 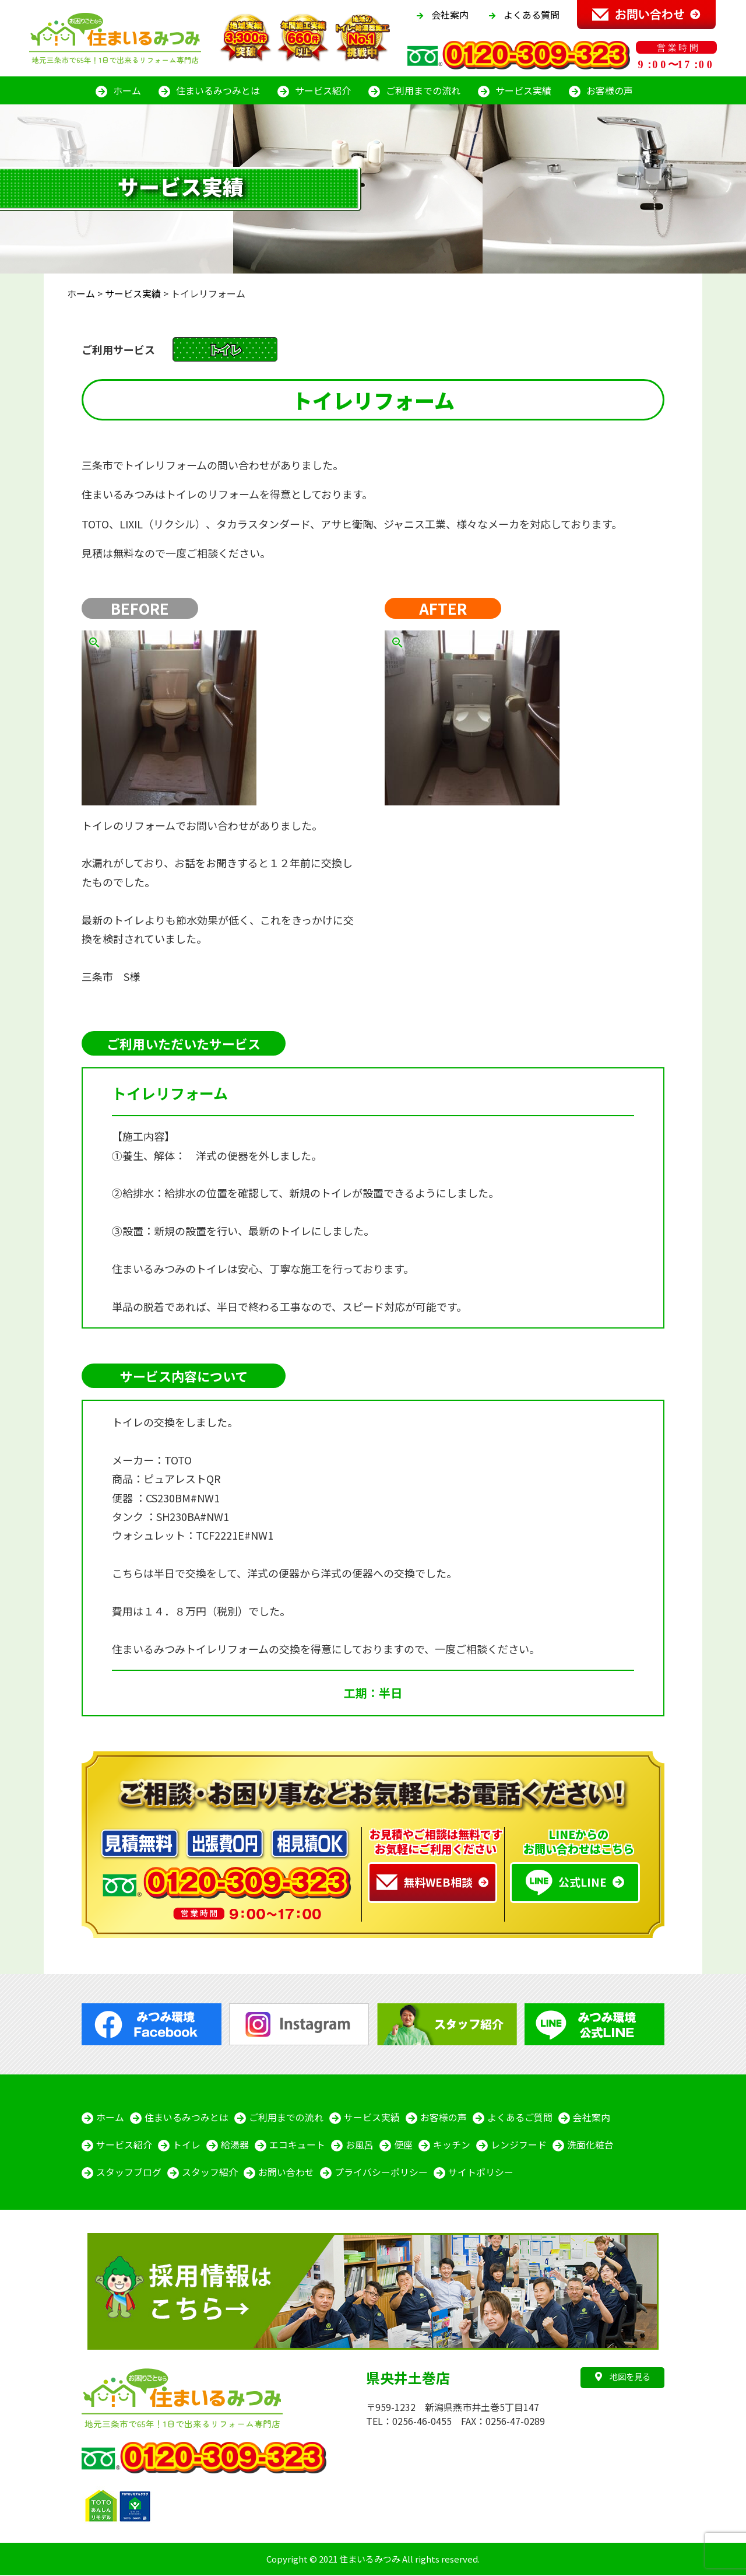 I want to click on 給湯器, so click(x=235, y=2146).